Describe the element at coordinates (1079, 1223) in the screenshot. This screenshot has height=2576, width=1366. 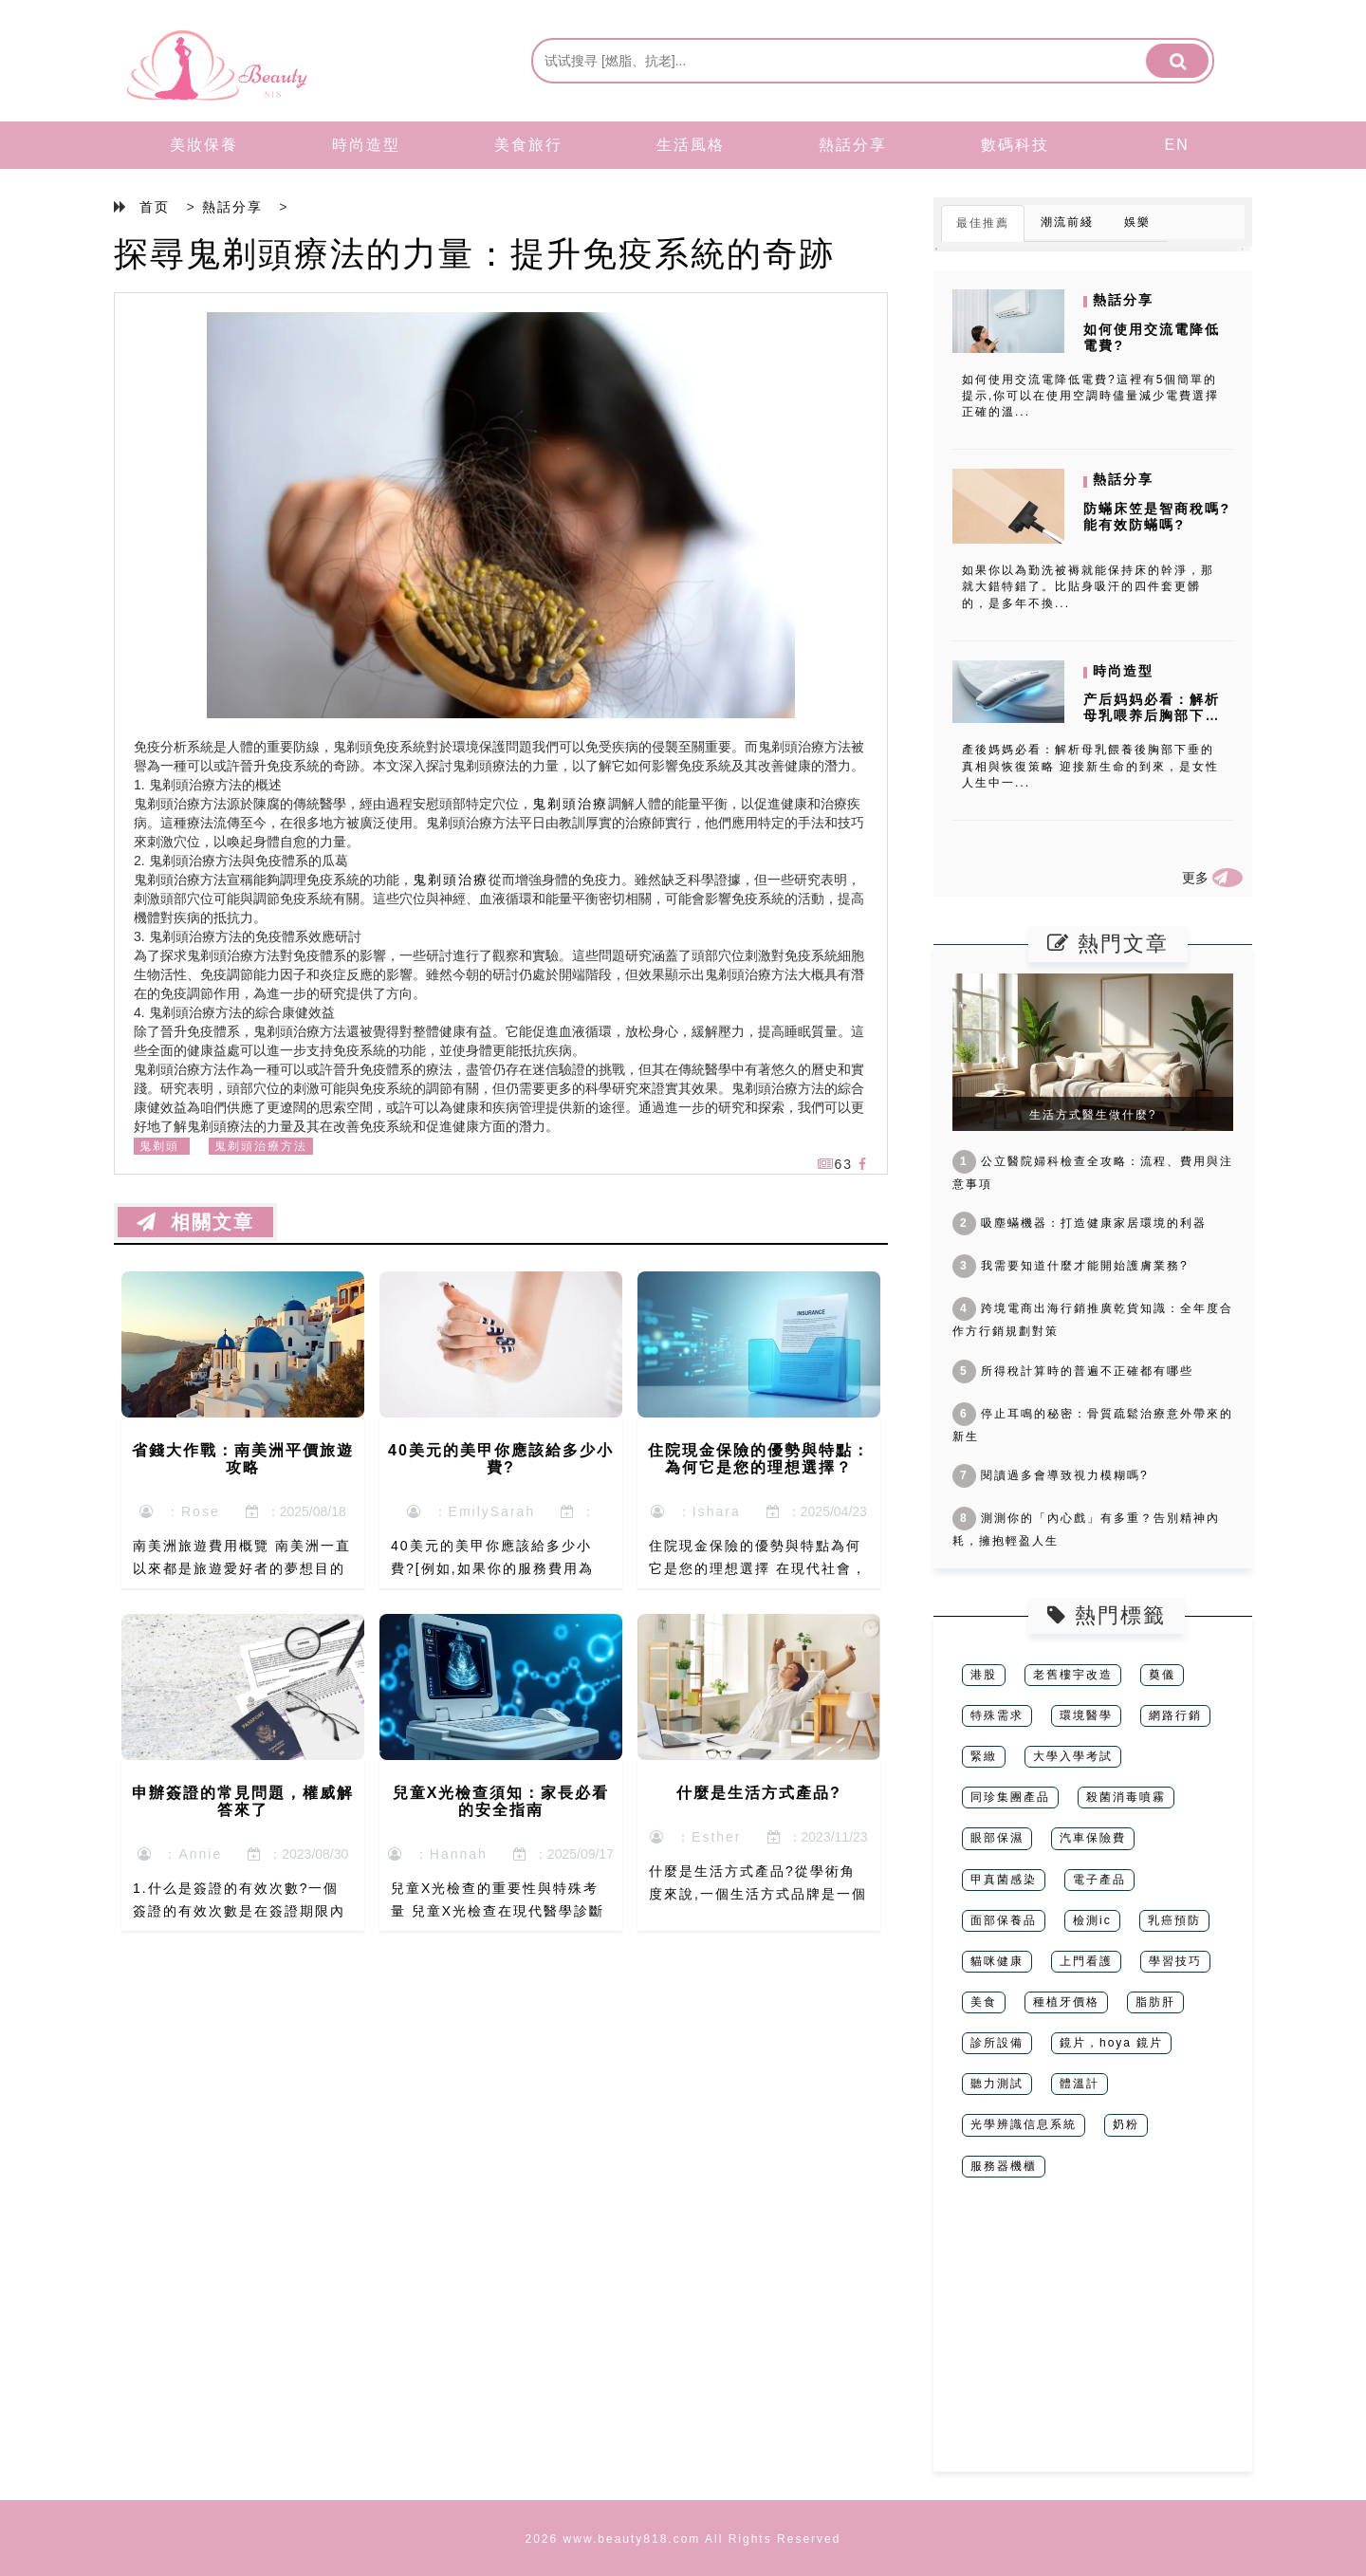
I see `吸塵蟎機器：打造健康家居環境的利器` at that location.